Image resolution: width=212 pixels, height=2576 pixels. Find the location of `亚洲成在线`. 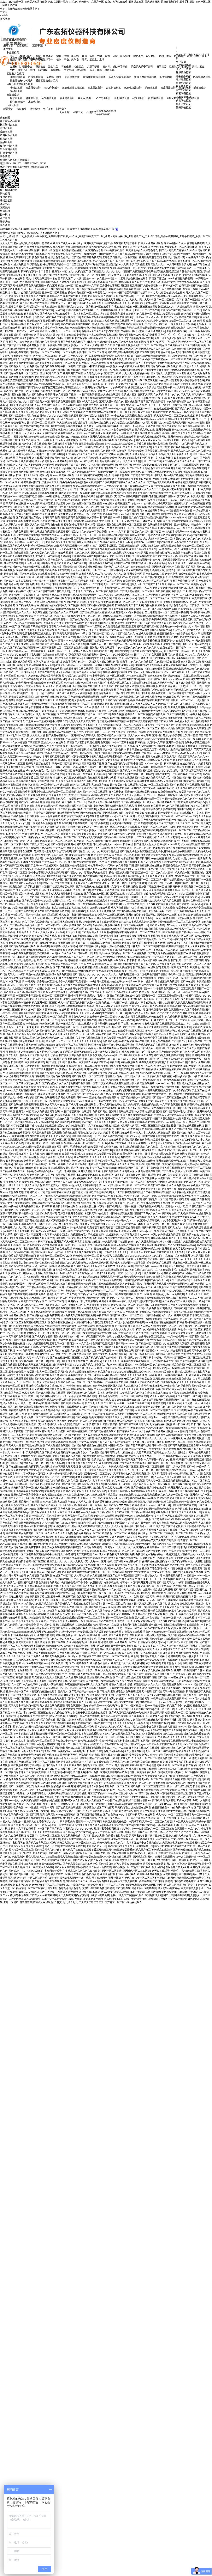

亚洲成在线 is located at coordinates (32, 1550).